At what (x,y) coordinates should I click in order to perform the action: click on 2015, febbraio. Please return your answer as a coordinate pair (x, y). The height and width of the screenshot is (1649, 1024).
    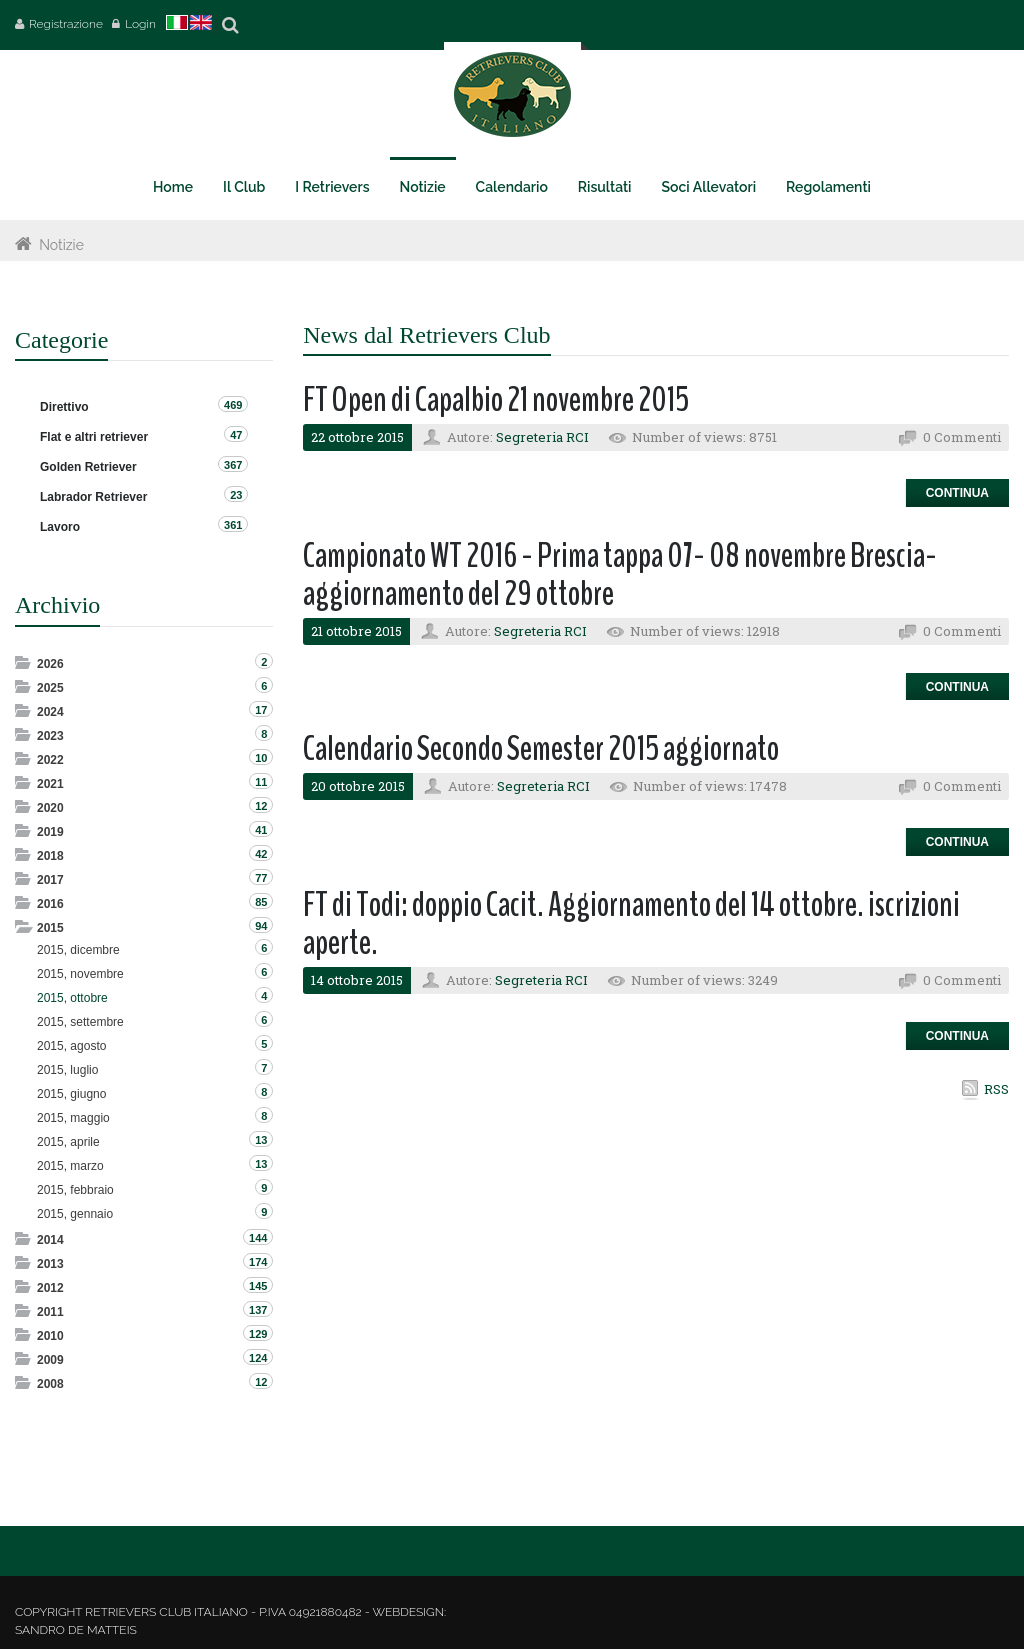
    Looking at the image, I should click on (75, 1190).